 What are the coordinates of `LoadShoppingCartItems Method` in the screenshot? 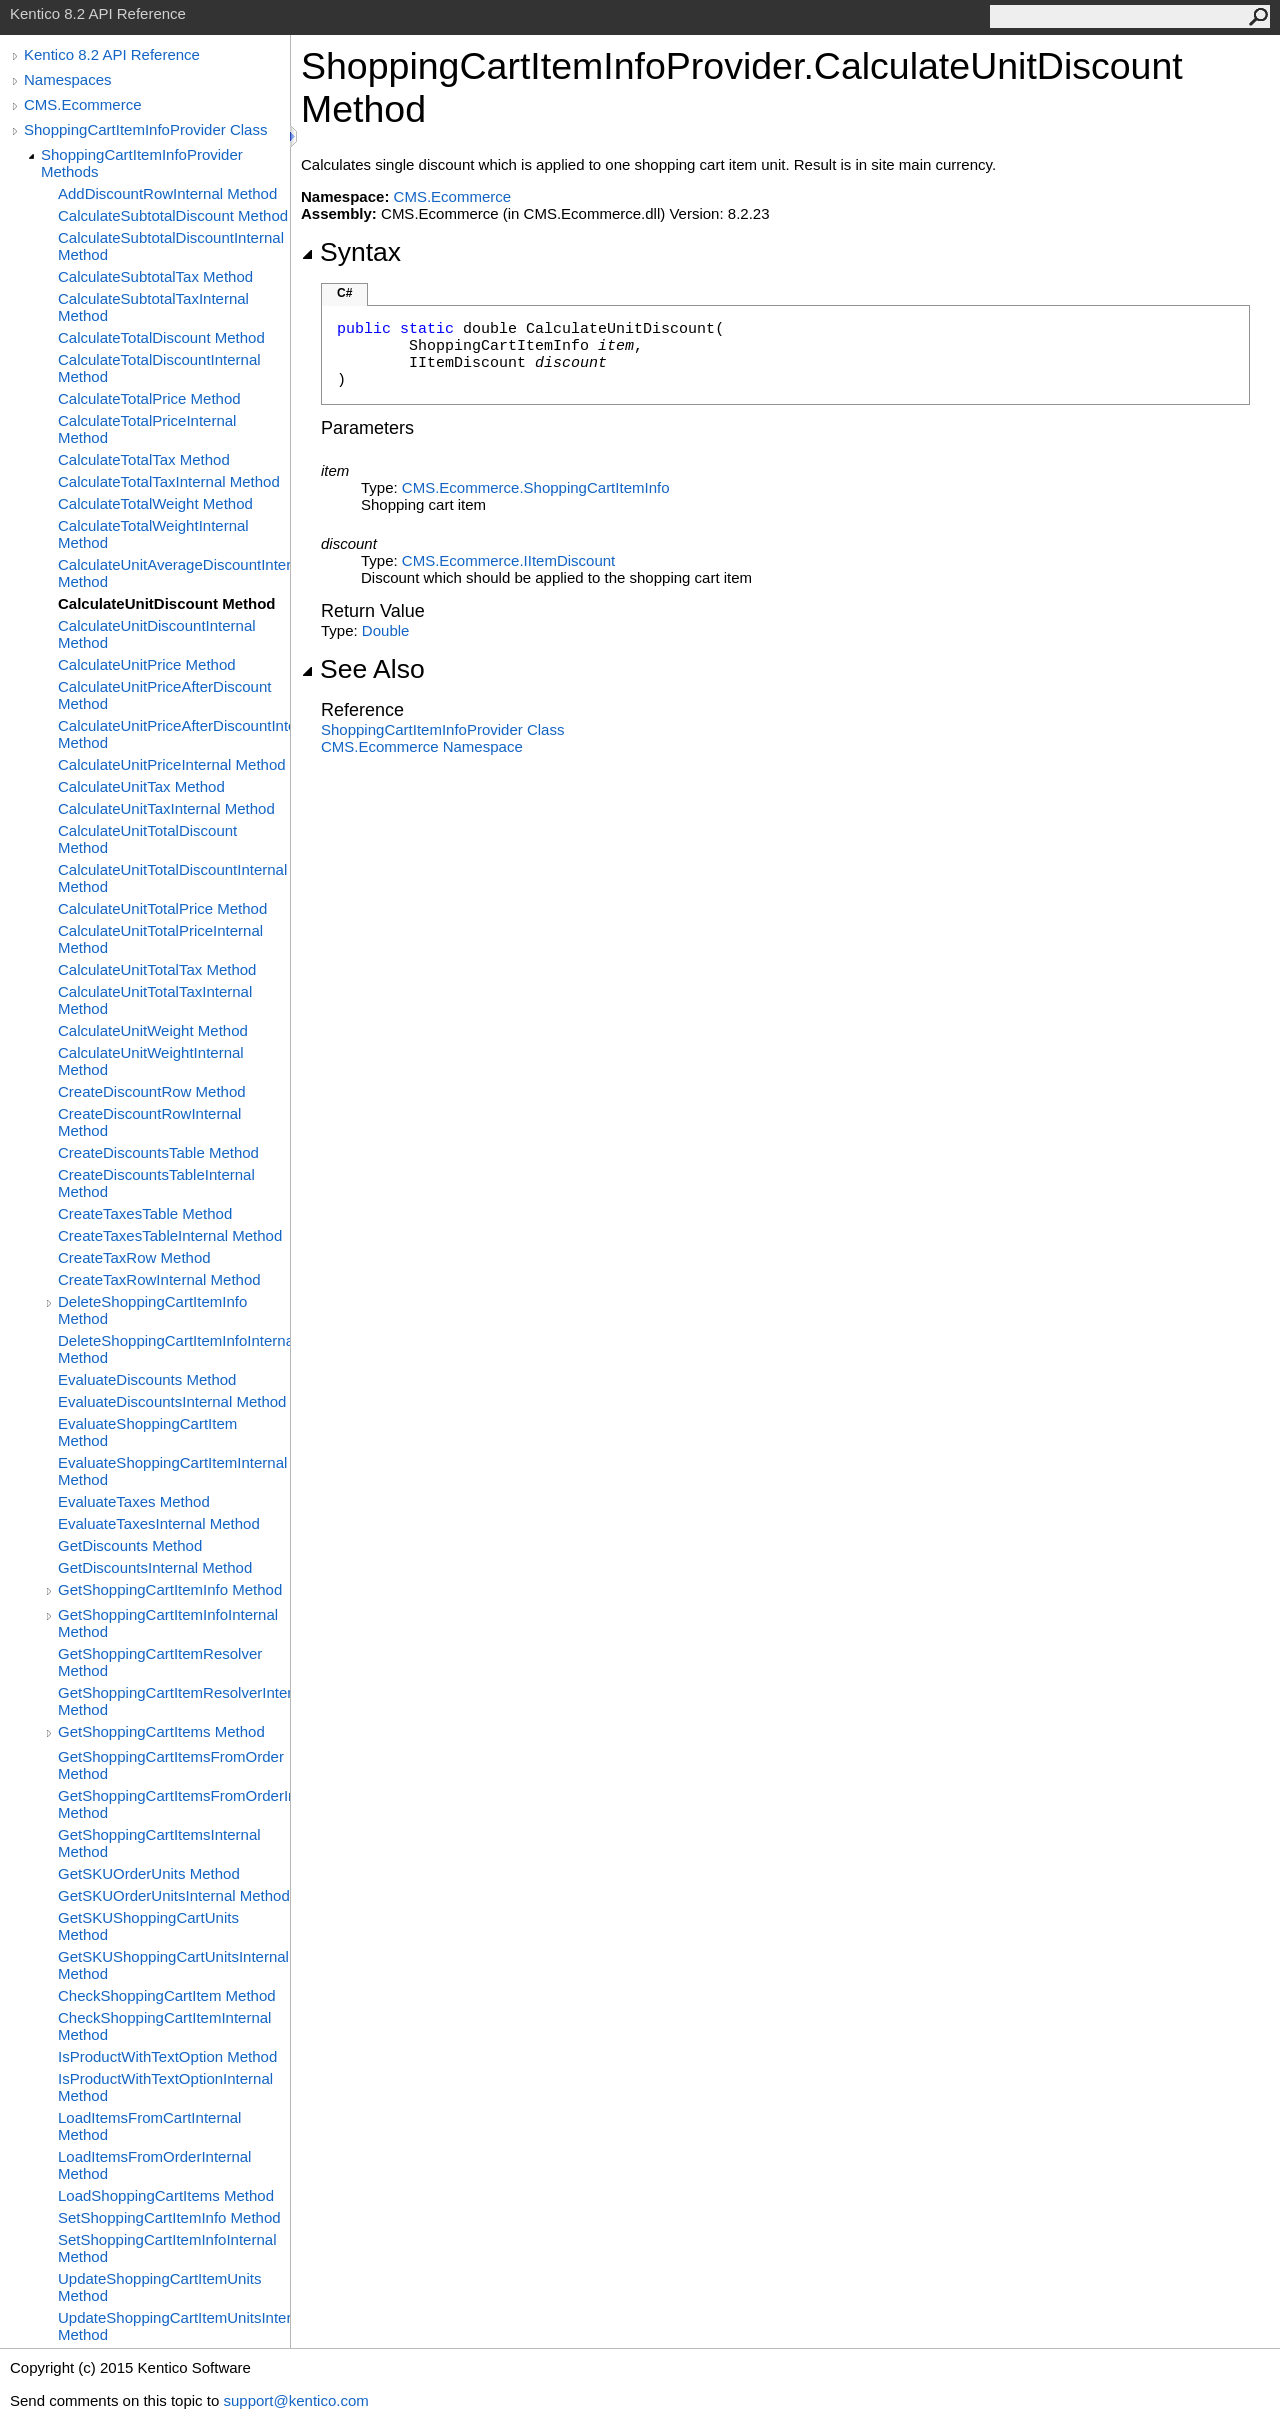 It's located at (166, 2195).